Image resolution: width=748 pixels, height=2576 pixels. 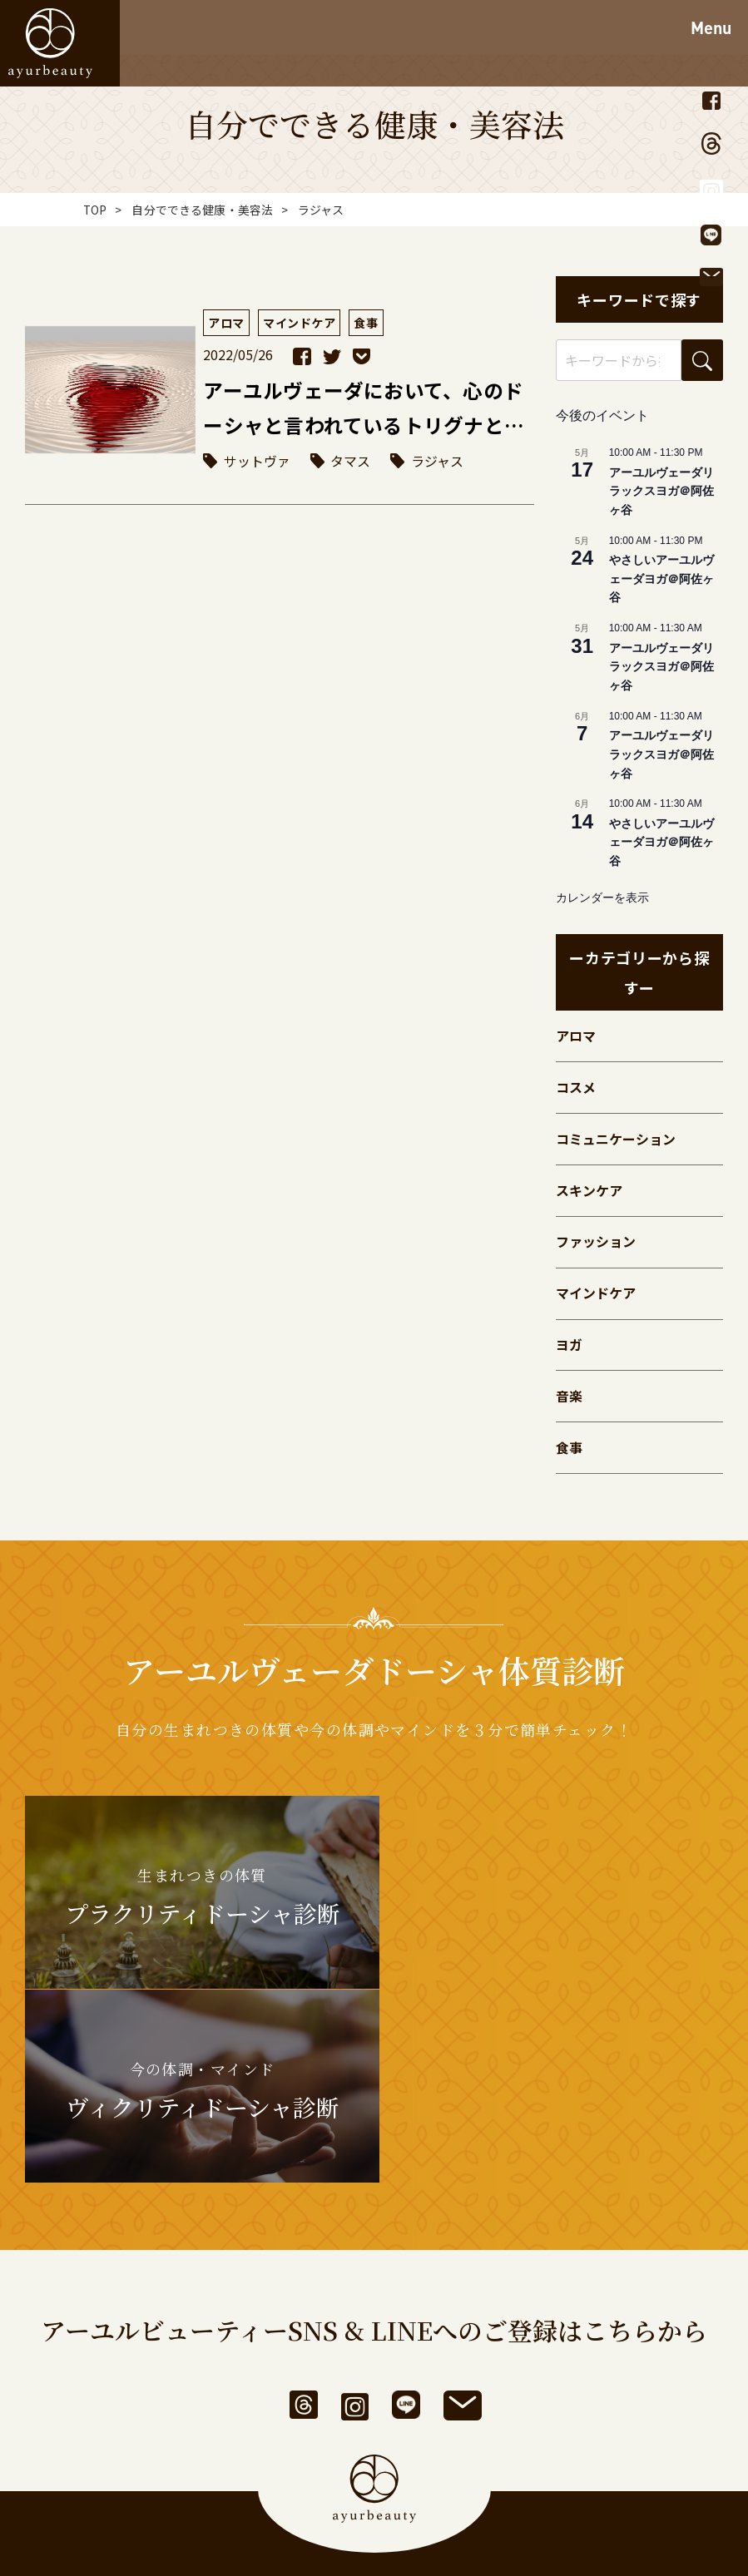 I want to click on マインドケア, so click(x=596, y=1298).